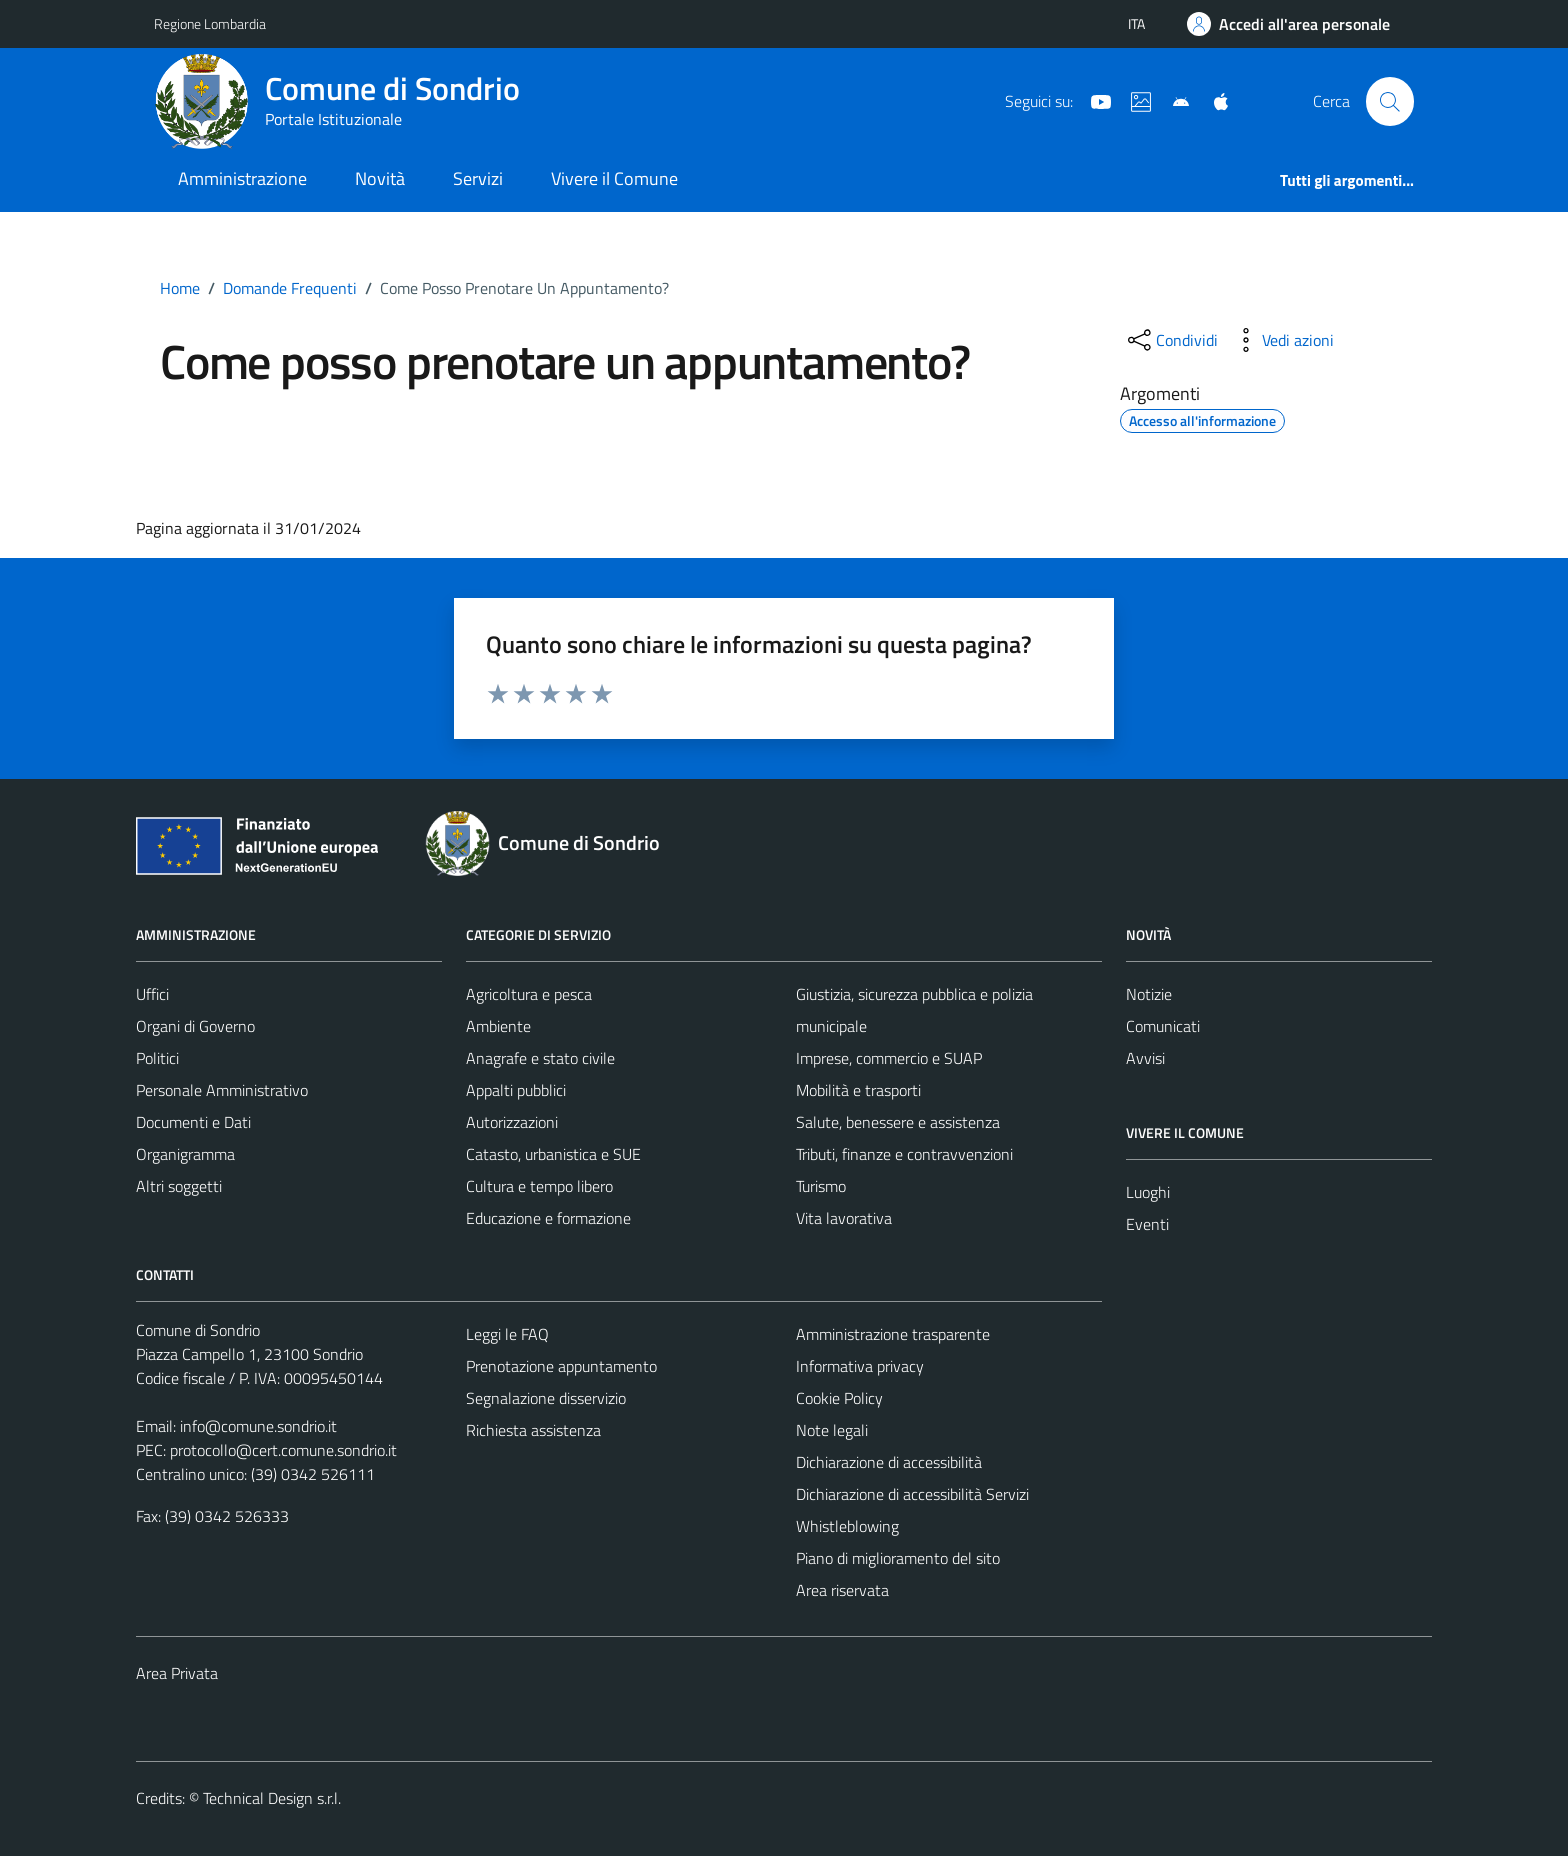 The height and width of the screenshot is (1856, 1568). I want to click on Amministrazione trasparente, so click(893, 1334).